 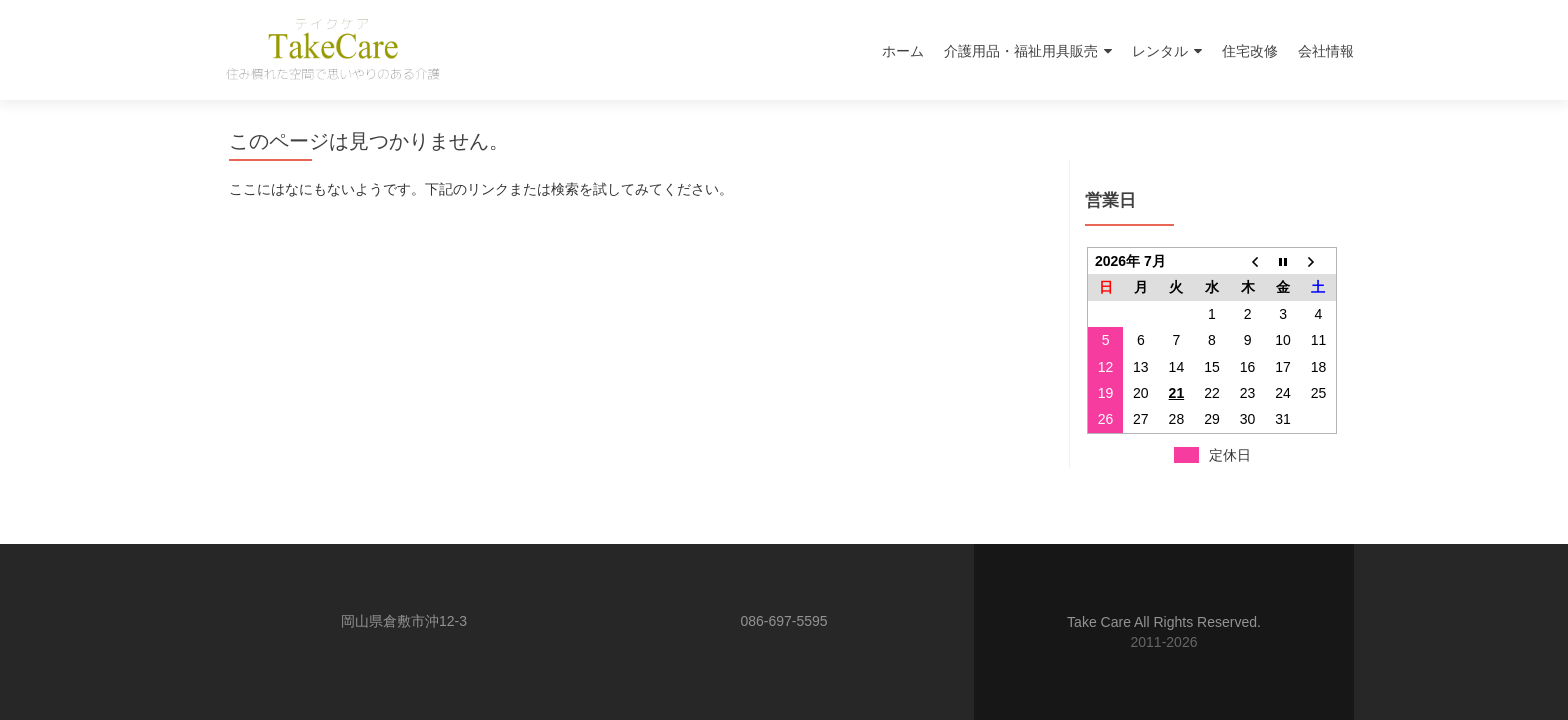 I want to click on 086-697-5595, so click(x=783, y=621).